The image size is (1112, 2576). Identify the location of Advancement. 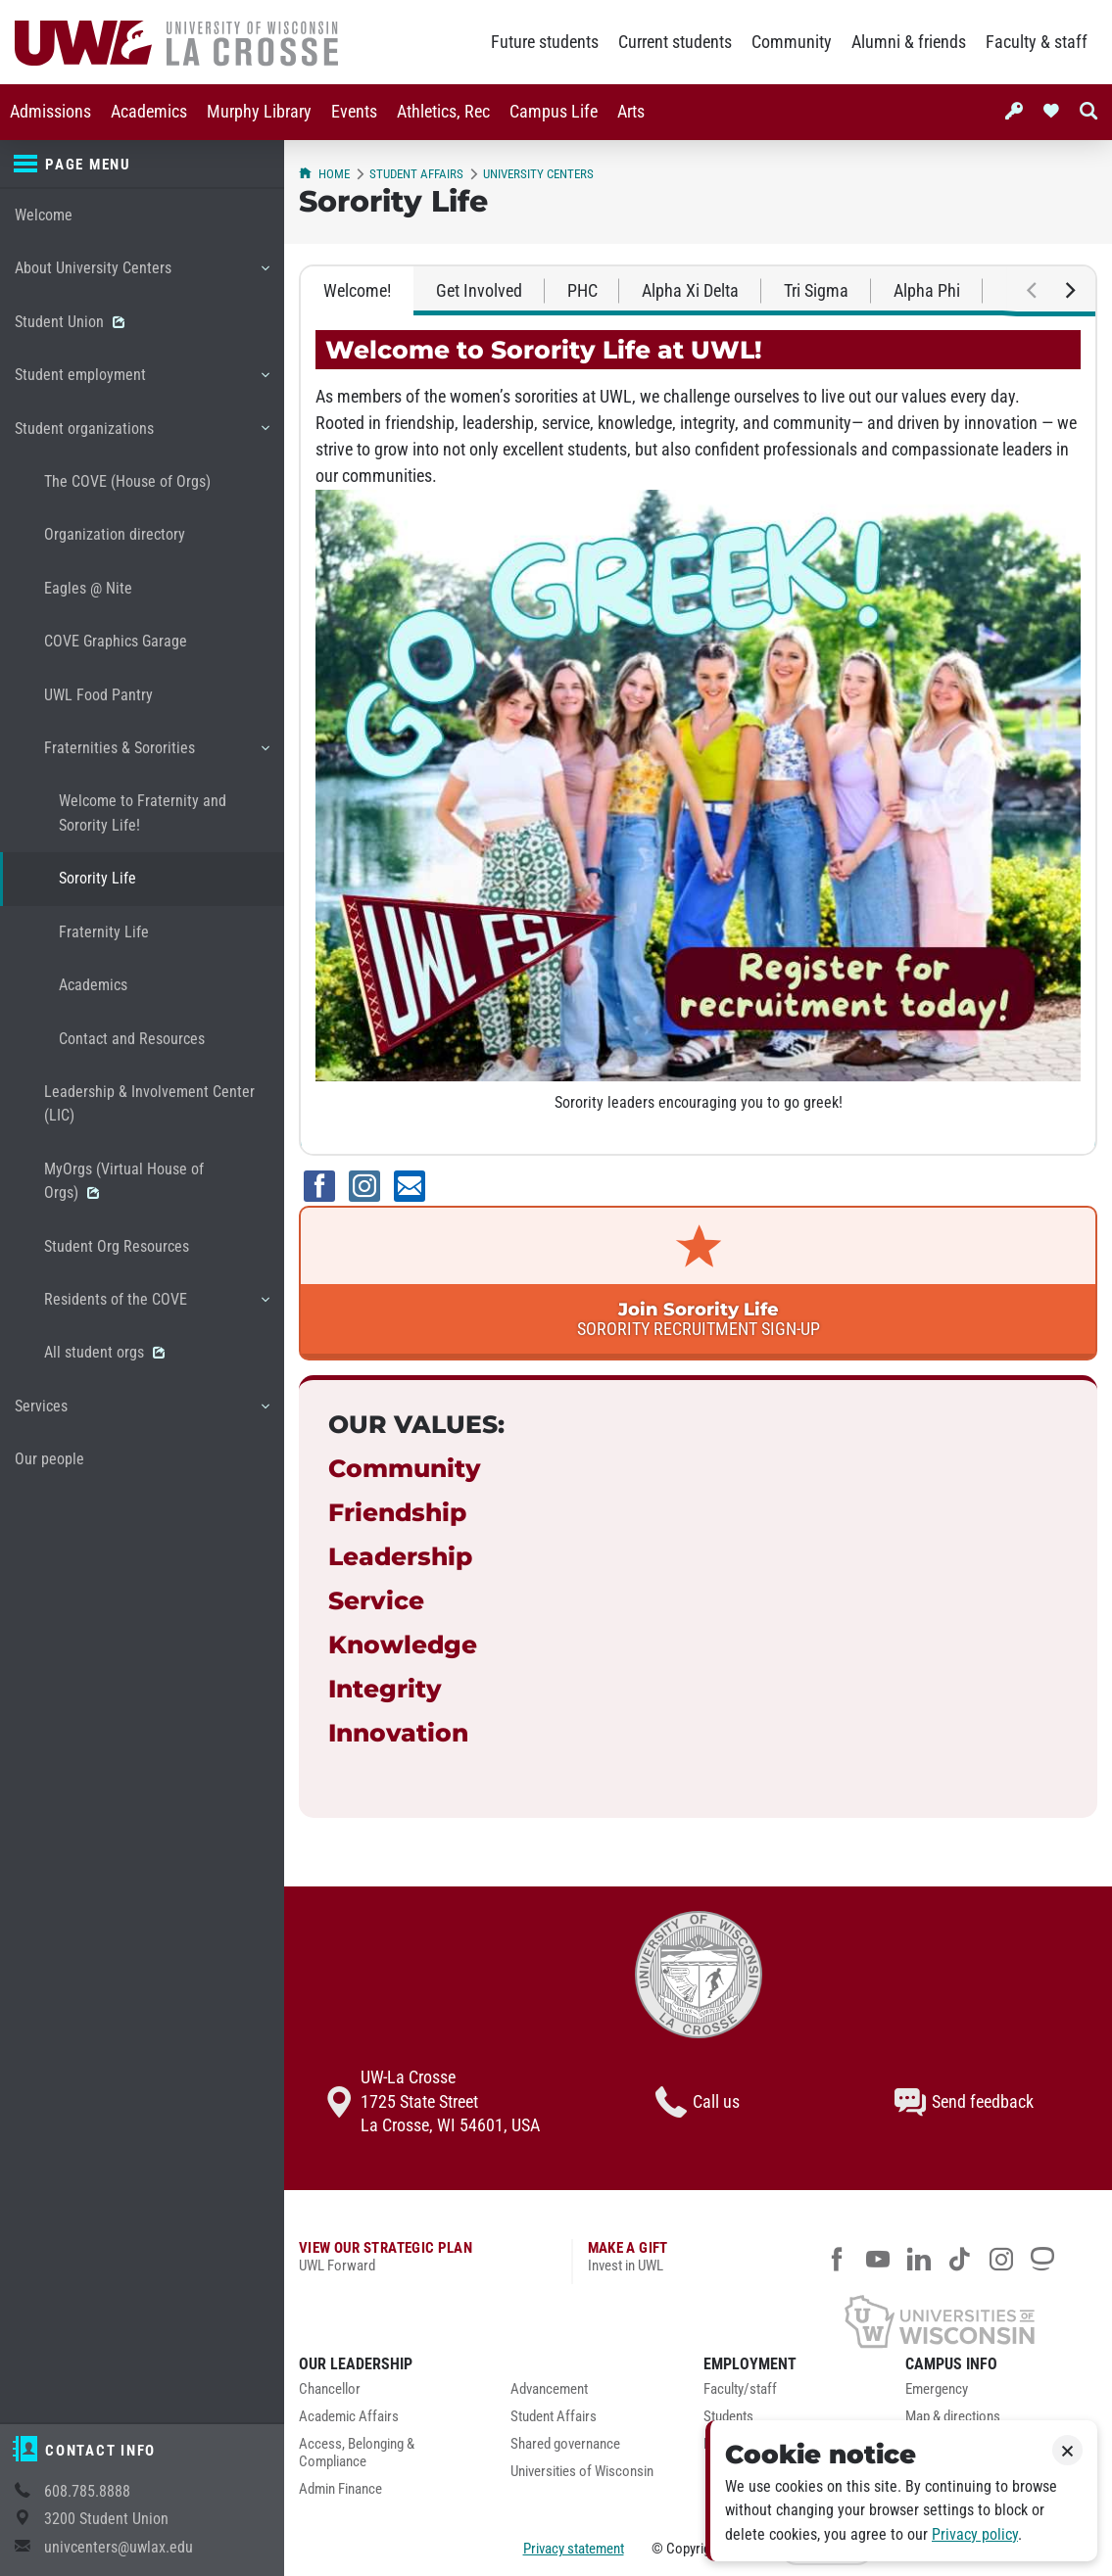
(549, 2389).